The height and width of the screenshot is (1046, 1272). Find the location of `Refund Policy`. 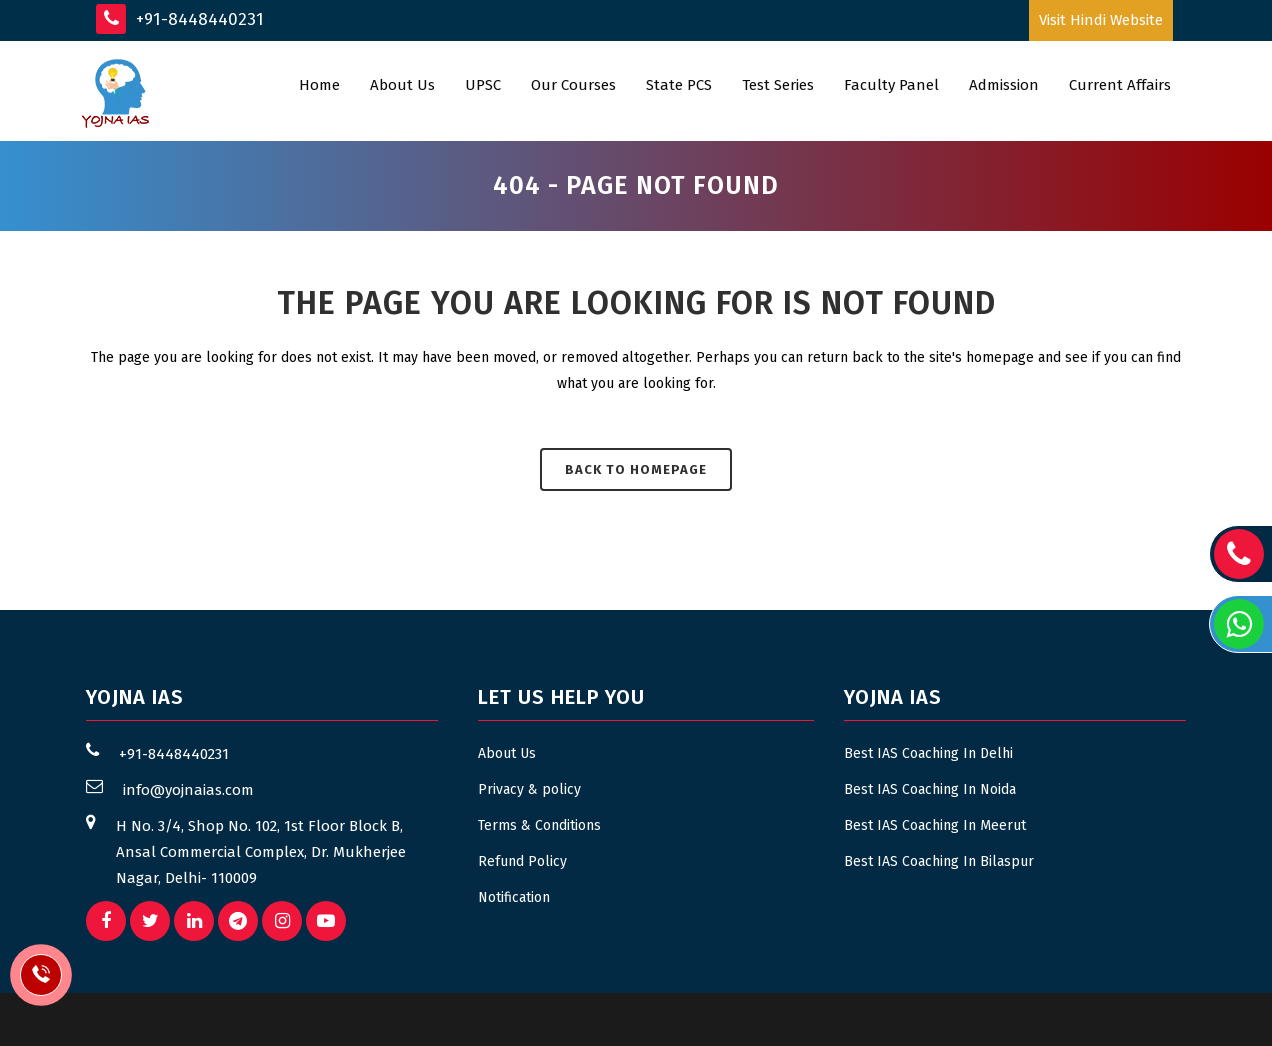

Refund Policy is located at coordinates (522, 861).